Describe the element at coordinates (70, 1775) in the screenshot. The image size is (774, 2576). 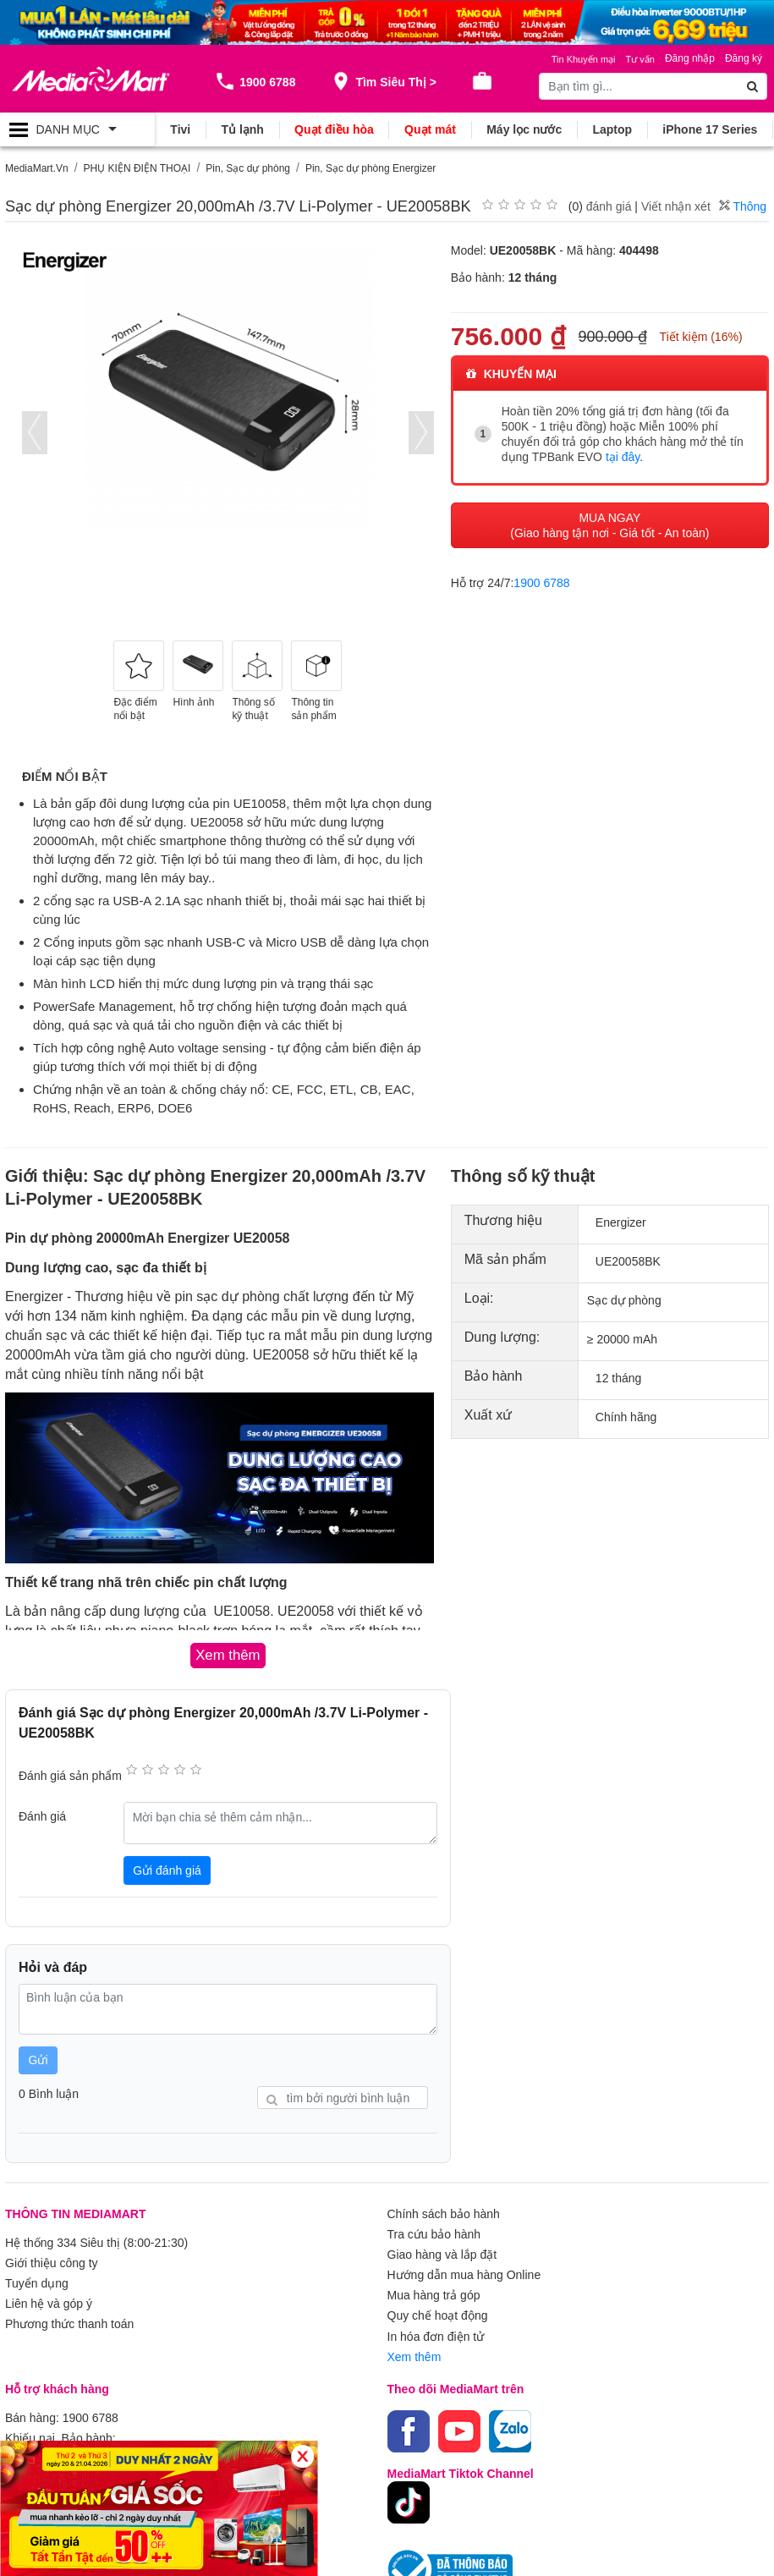
I see `Đánh giá sản phẩm` at that location.